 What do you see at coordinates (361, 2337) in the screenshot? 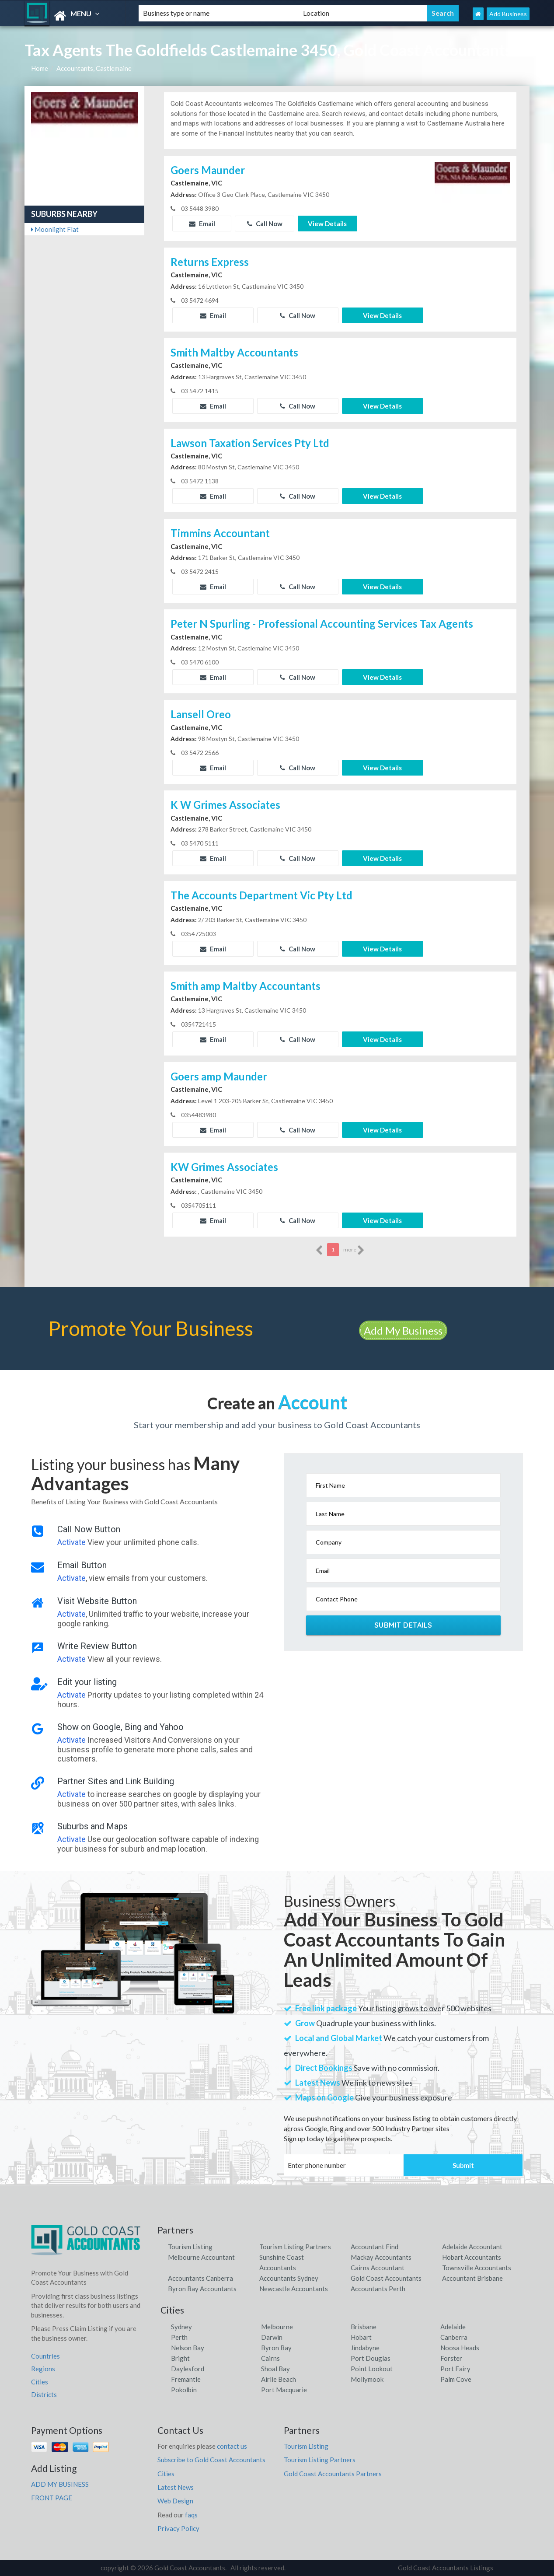
I see `Hobart` at bounding box center [361, 2337].